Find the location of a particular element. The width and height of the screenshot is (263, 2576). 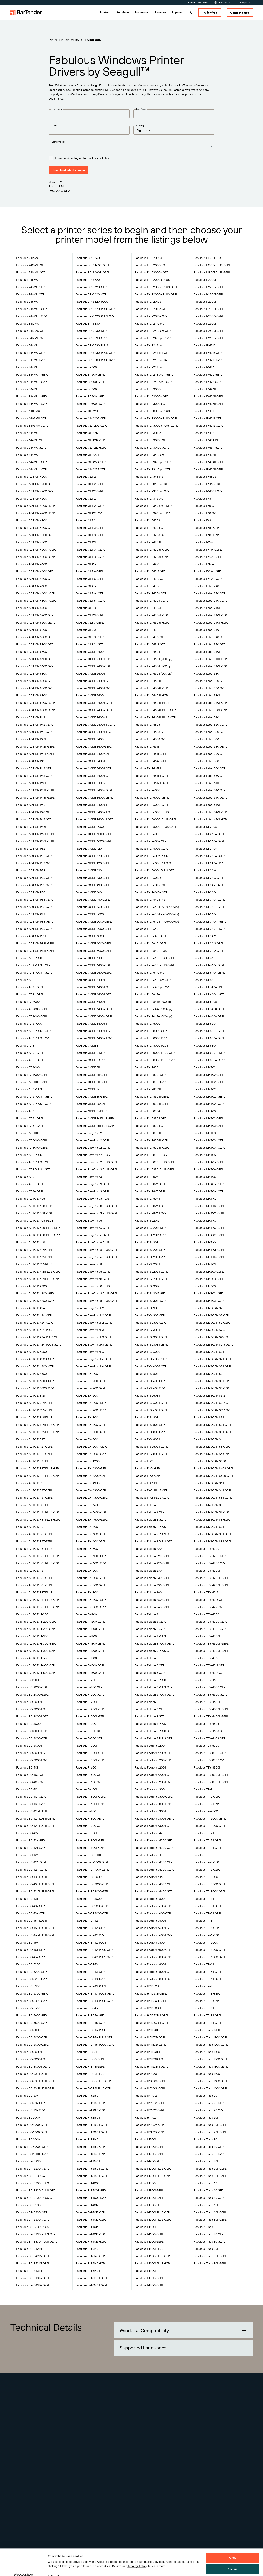

Fabulous MYSCAN S8II GEPL is located at coordinates (213, 1534).